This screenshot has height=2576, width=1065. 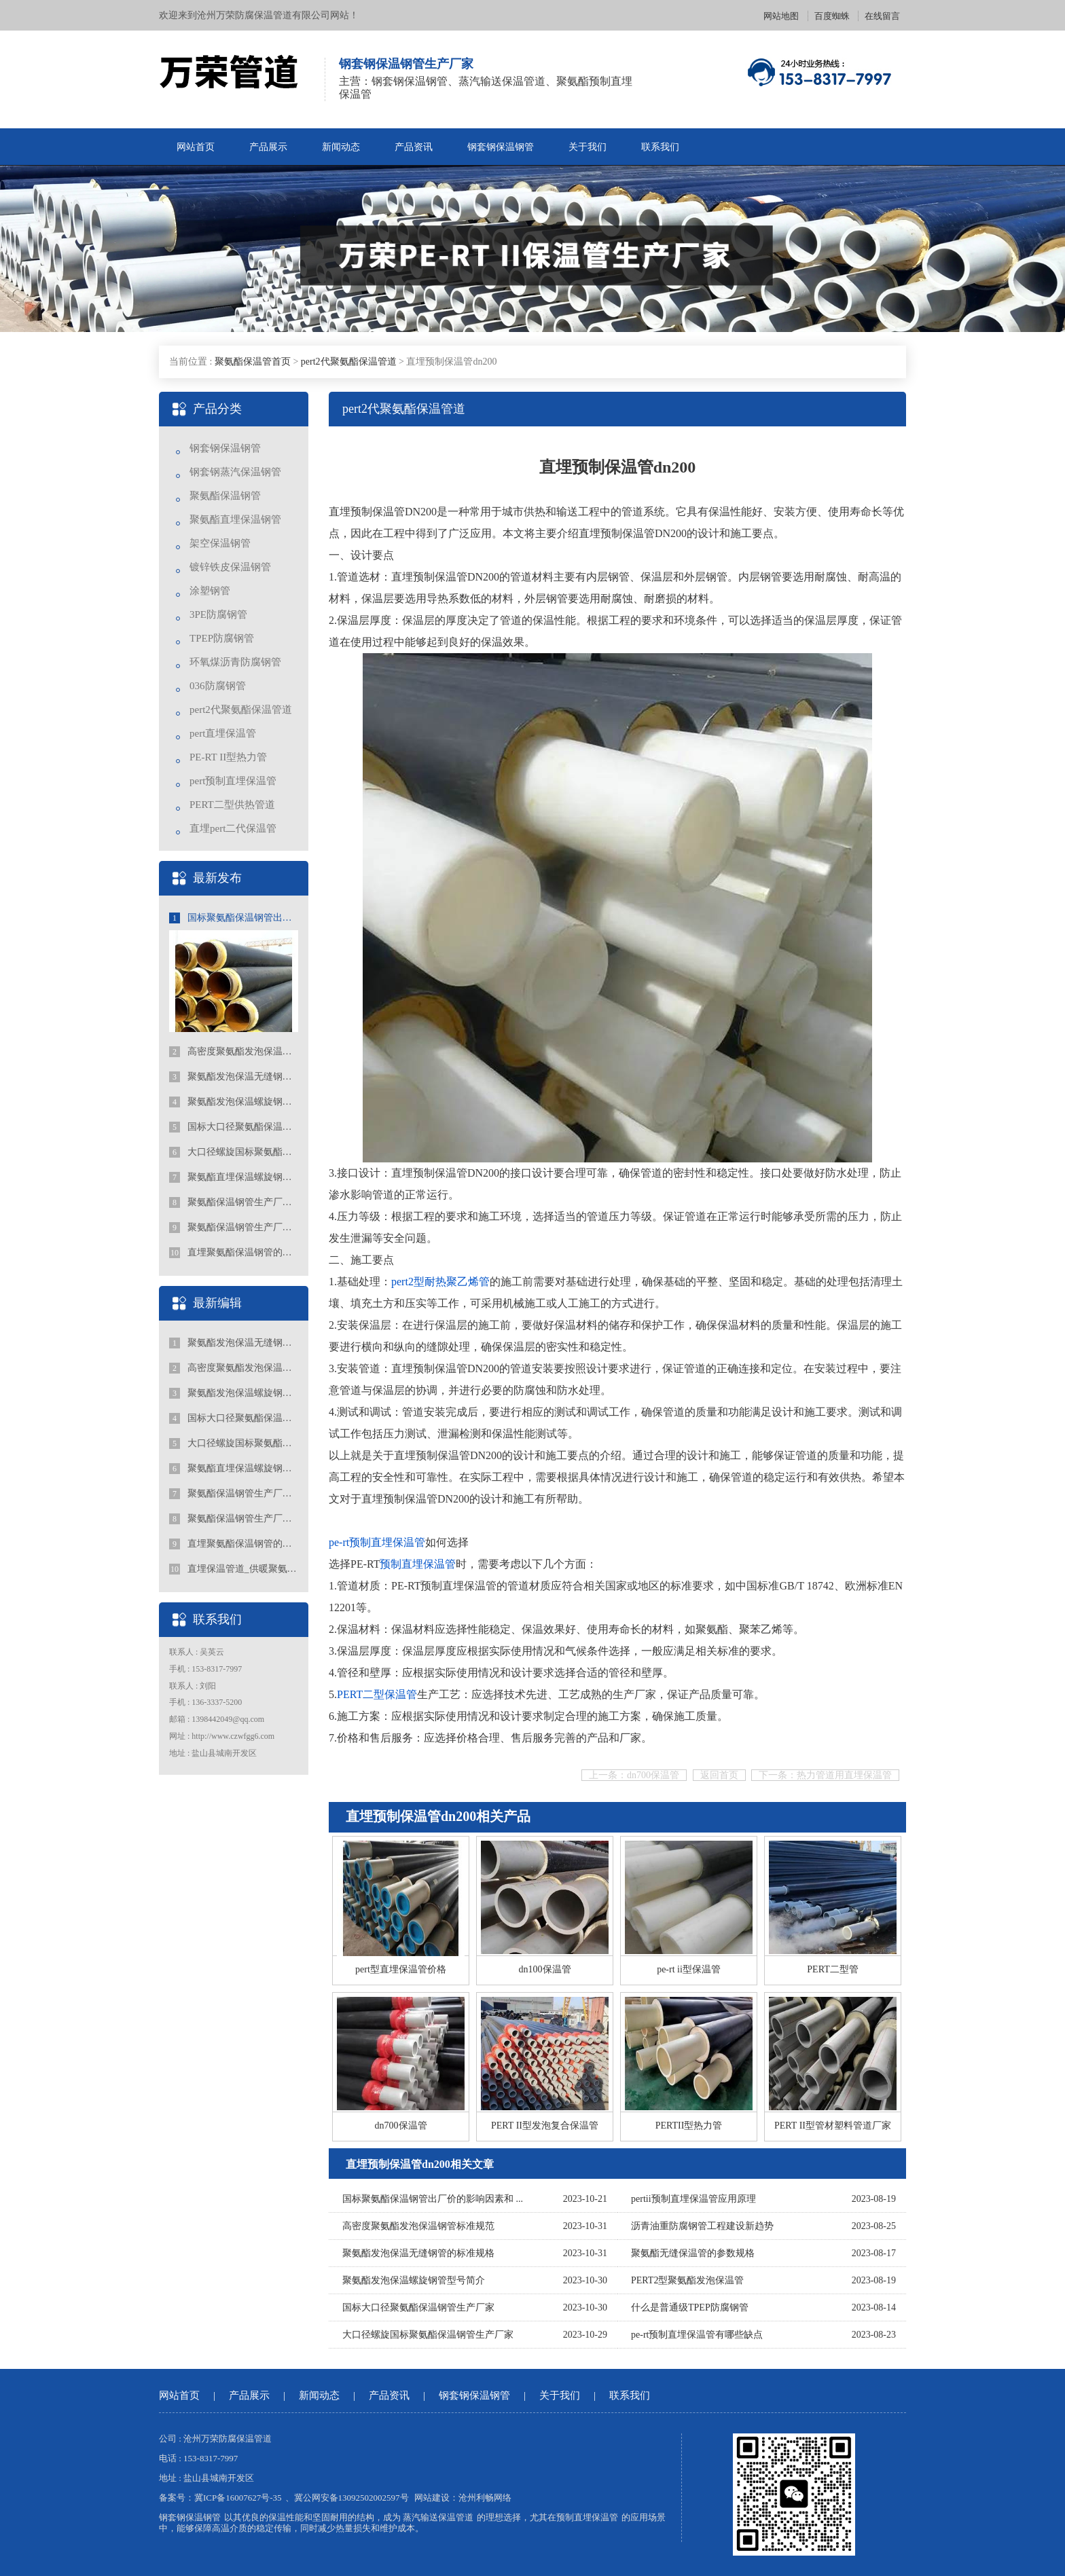 What do you see at coordinates (233, 1252) in the screenshot?
I see `直埋聚氨酯保温钢管的特点有哪些` at bounding box center [233, 1252].